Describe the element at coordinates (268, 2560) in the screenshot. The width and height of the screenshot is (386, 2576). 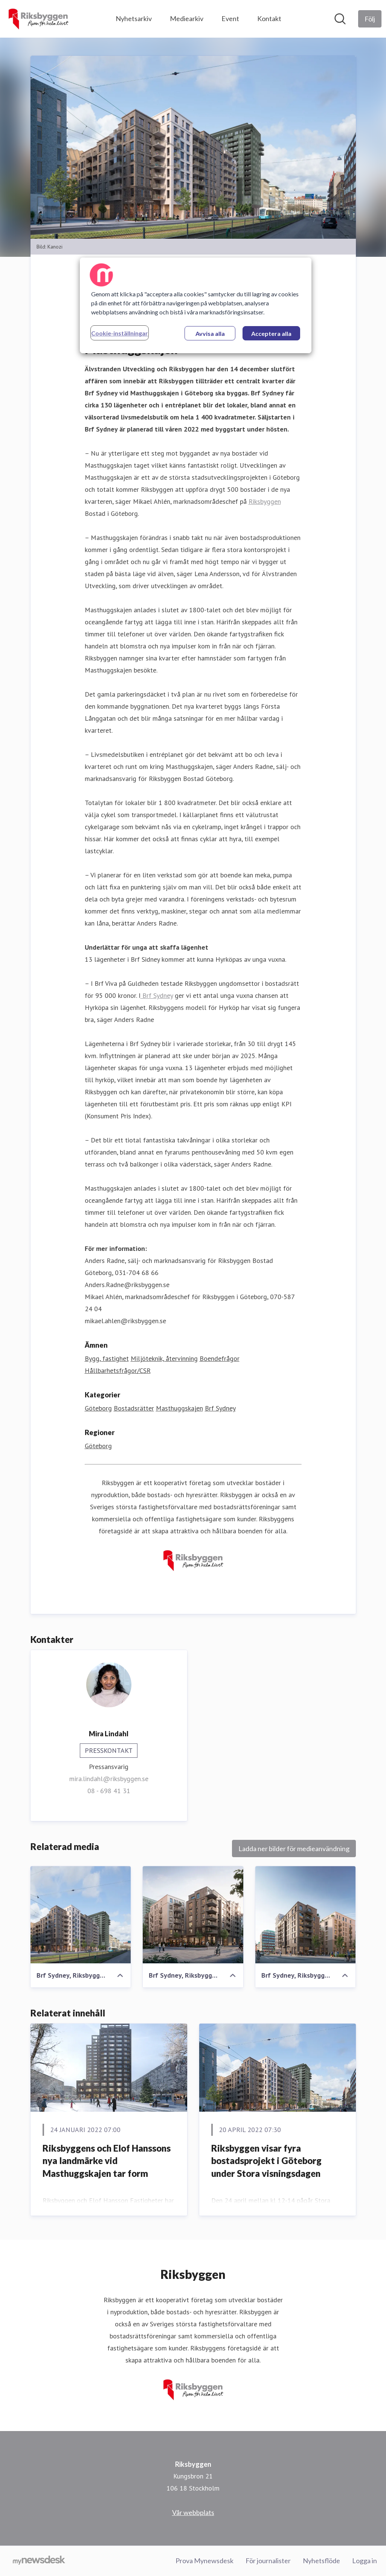
I see `För journalister [För journalister (öppnas i nytt fönster)]` at that location.